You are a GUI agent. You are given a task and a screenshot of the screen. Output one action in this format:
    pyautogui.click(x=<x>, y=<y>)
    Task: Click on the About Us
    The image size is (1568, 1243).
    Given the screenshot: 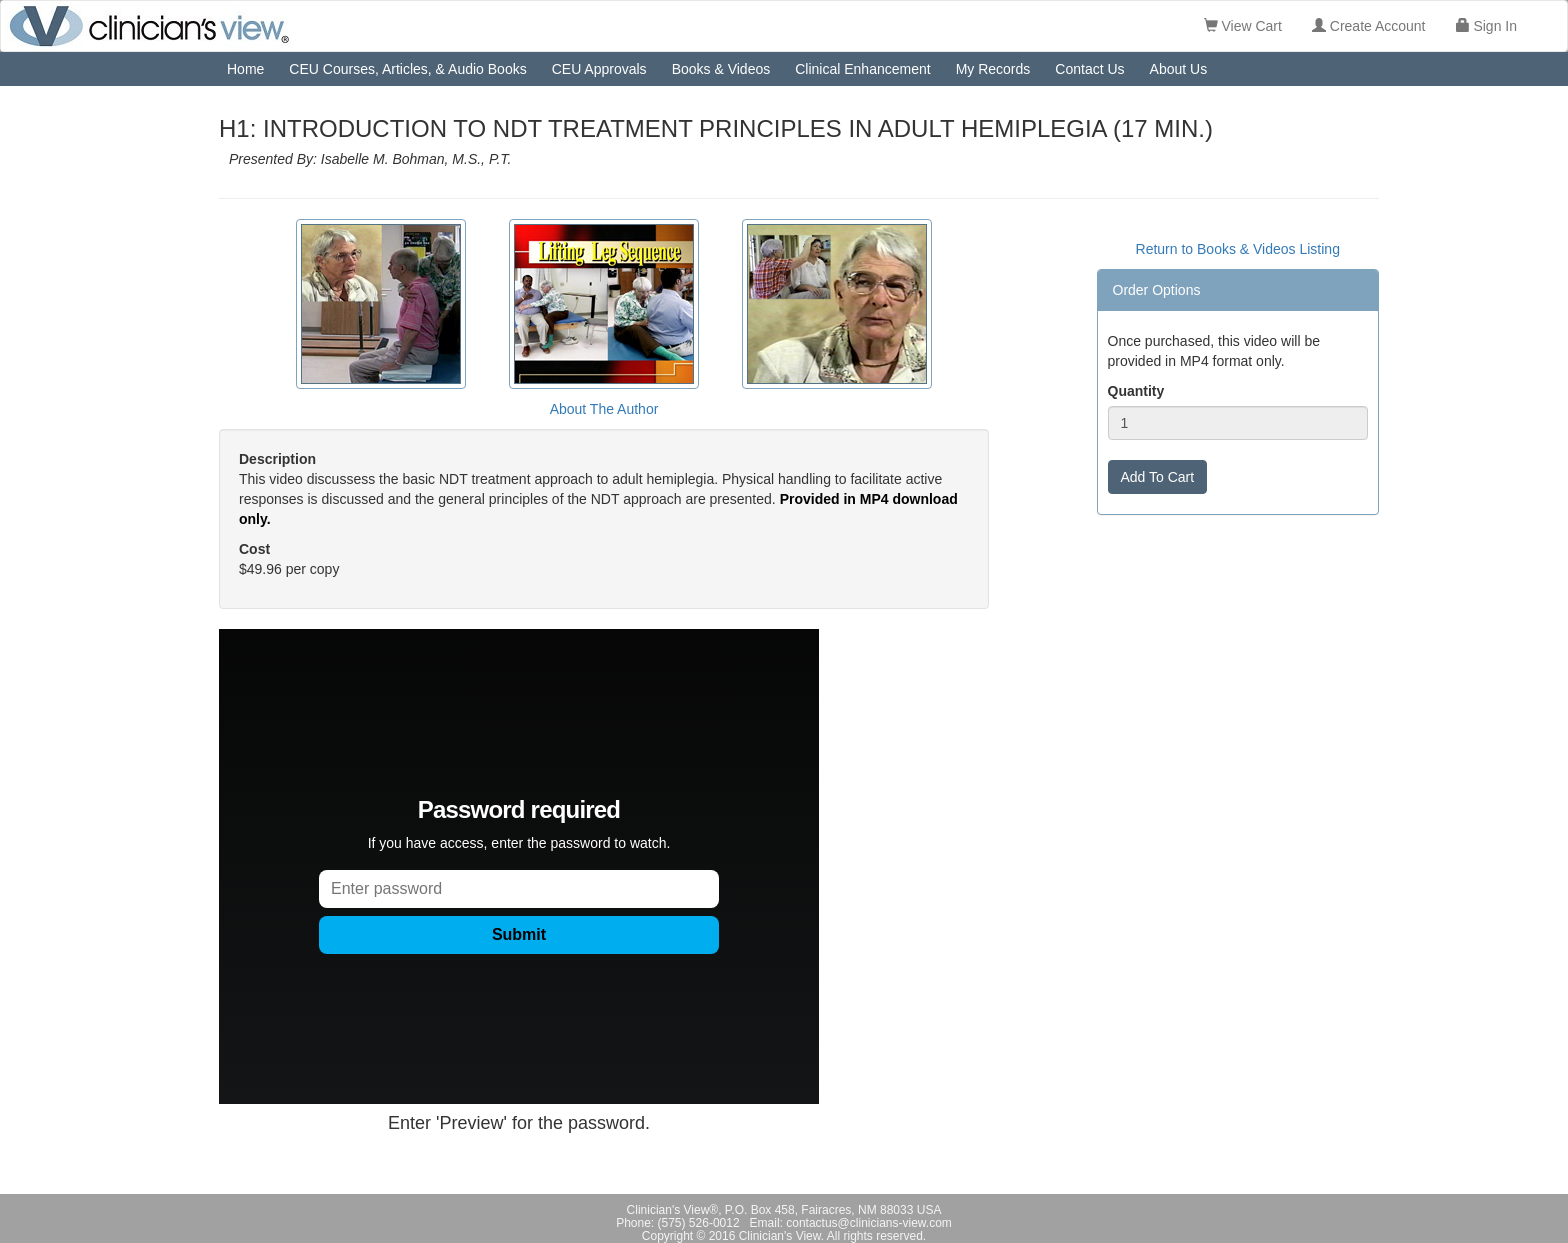 What is the action you would take?
    pyautogui.click(x=1179, y=69)
    